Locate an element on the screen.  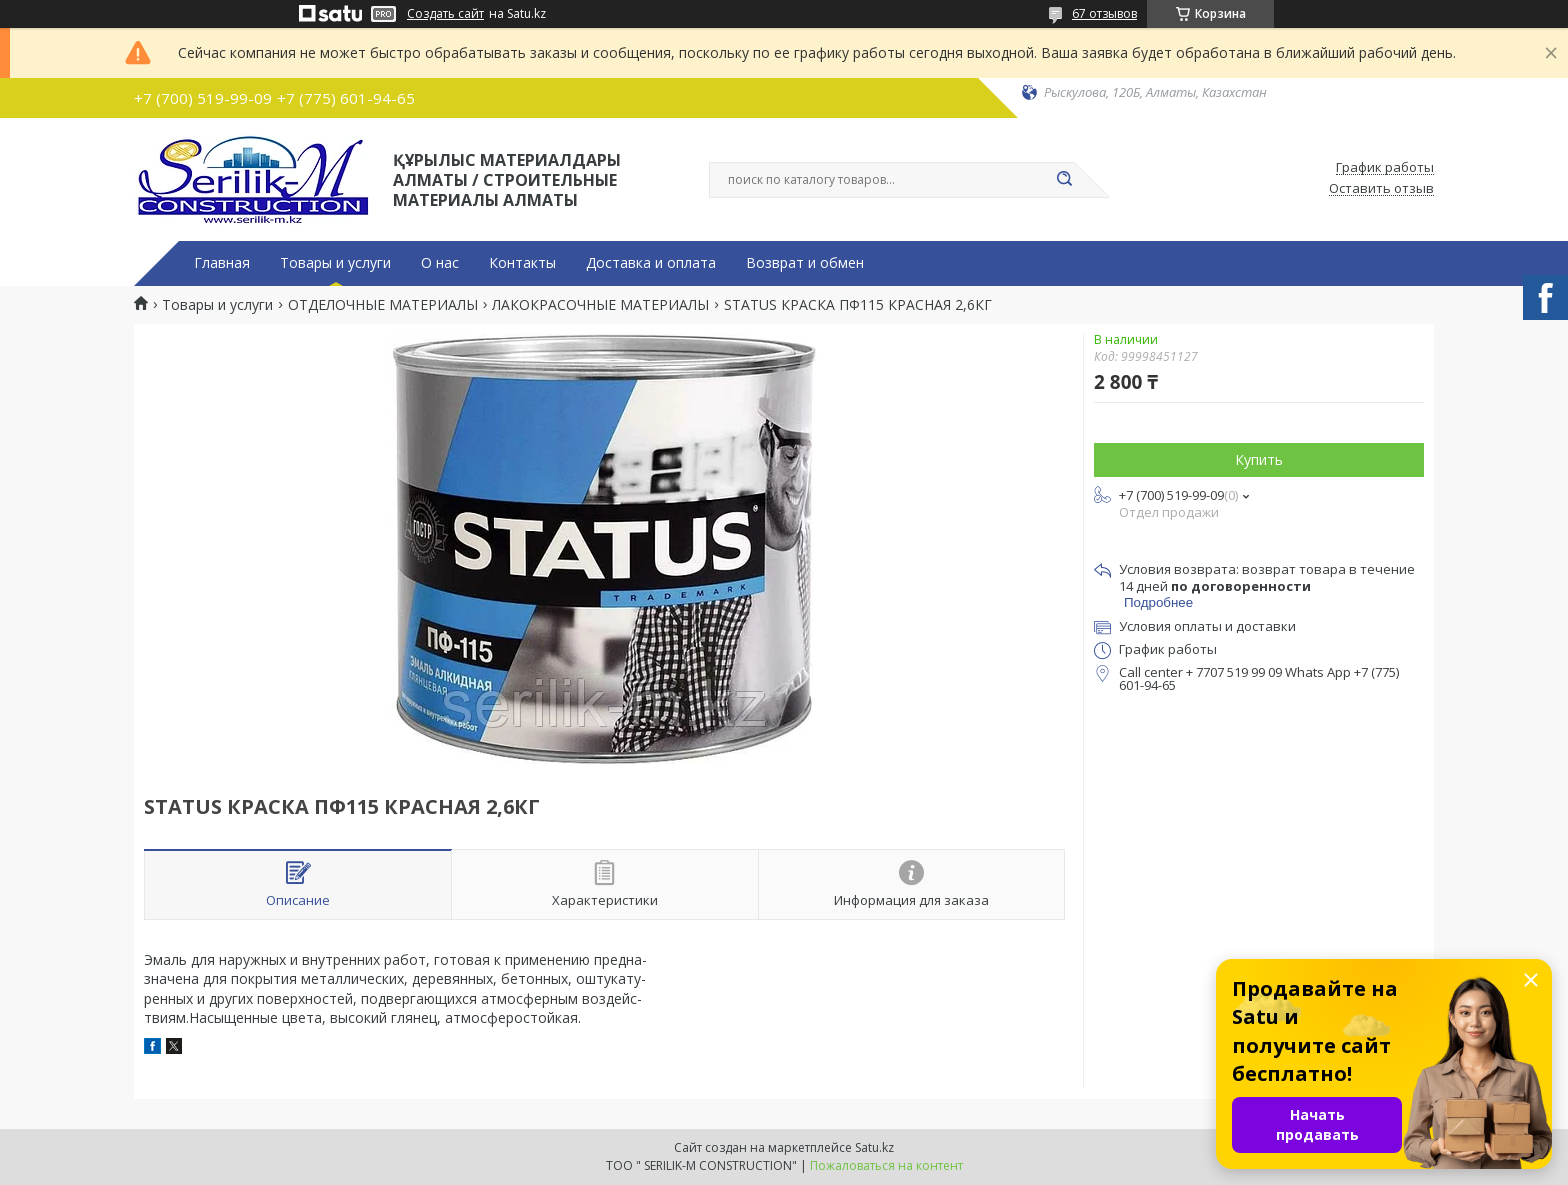
Satu.kz is located at coordinates (874, 1147).